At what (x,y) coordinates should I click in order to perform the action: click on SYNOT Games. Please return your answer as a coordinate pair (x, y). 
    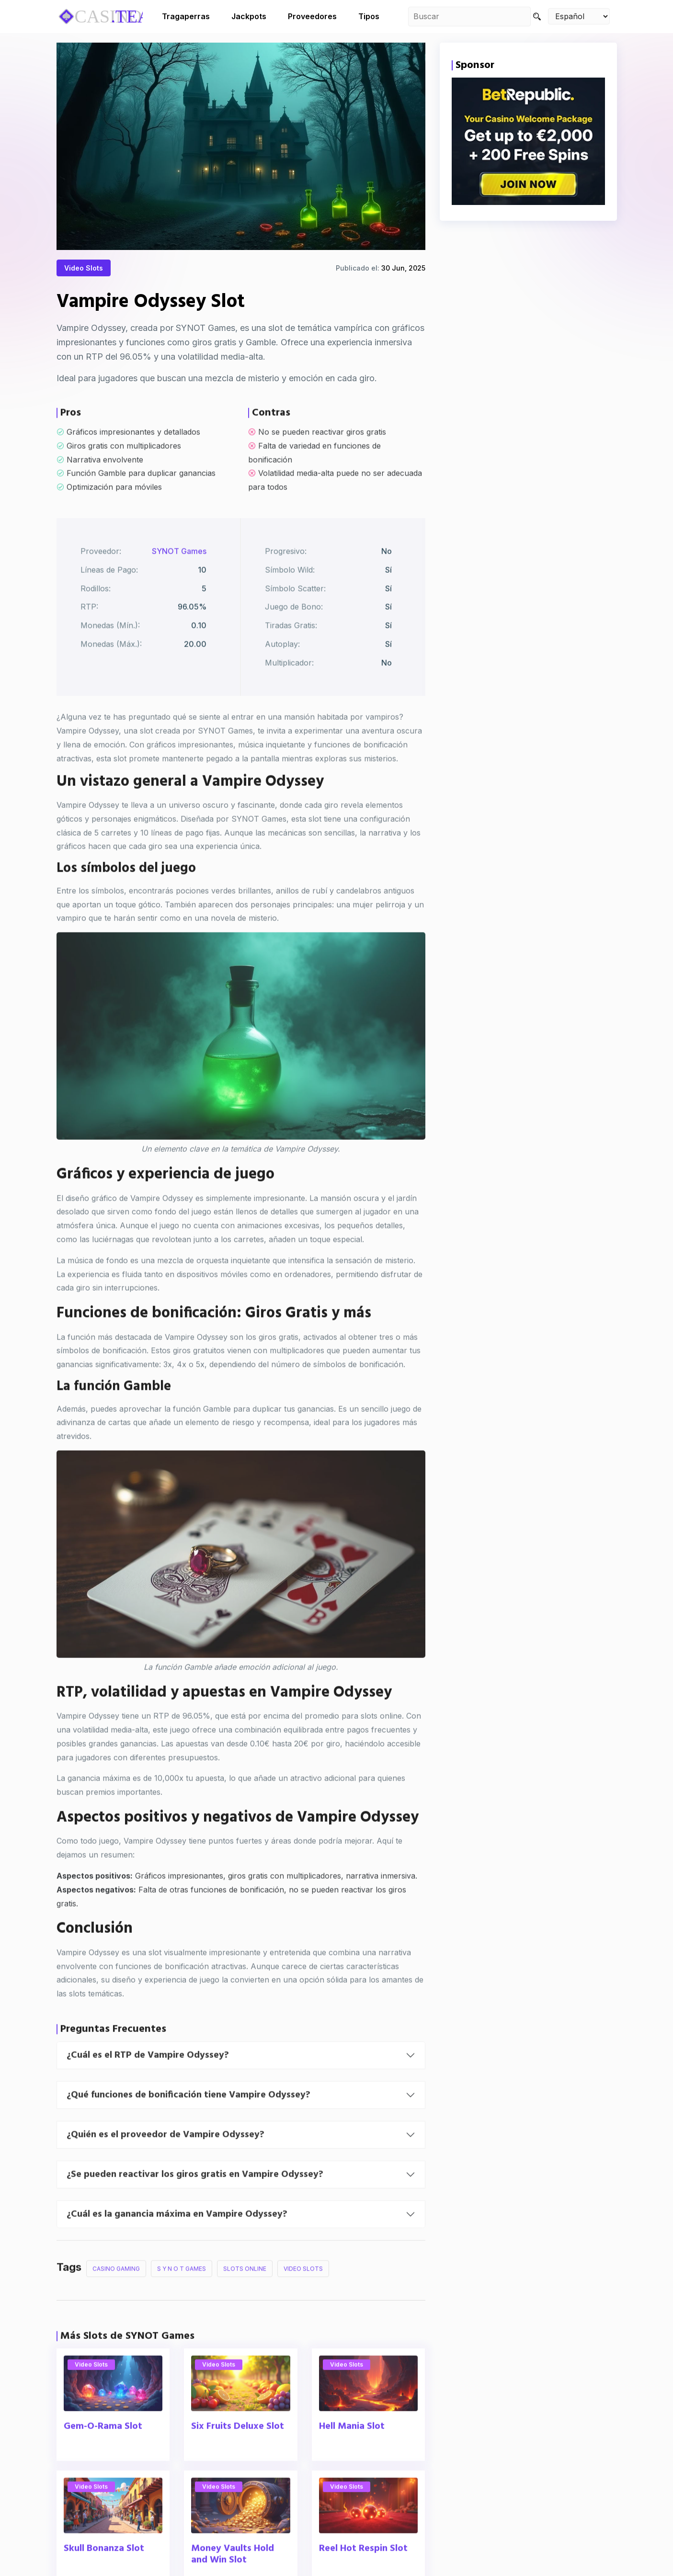
    Looking at the image, I should click on (179, 578).